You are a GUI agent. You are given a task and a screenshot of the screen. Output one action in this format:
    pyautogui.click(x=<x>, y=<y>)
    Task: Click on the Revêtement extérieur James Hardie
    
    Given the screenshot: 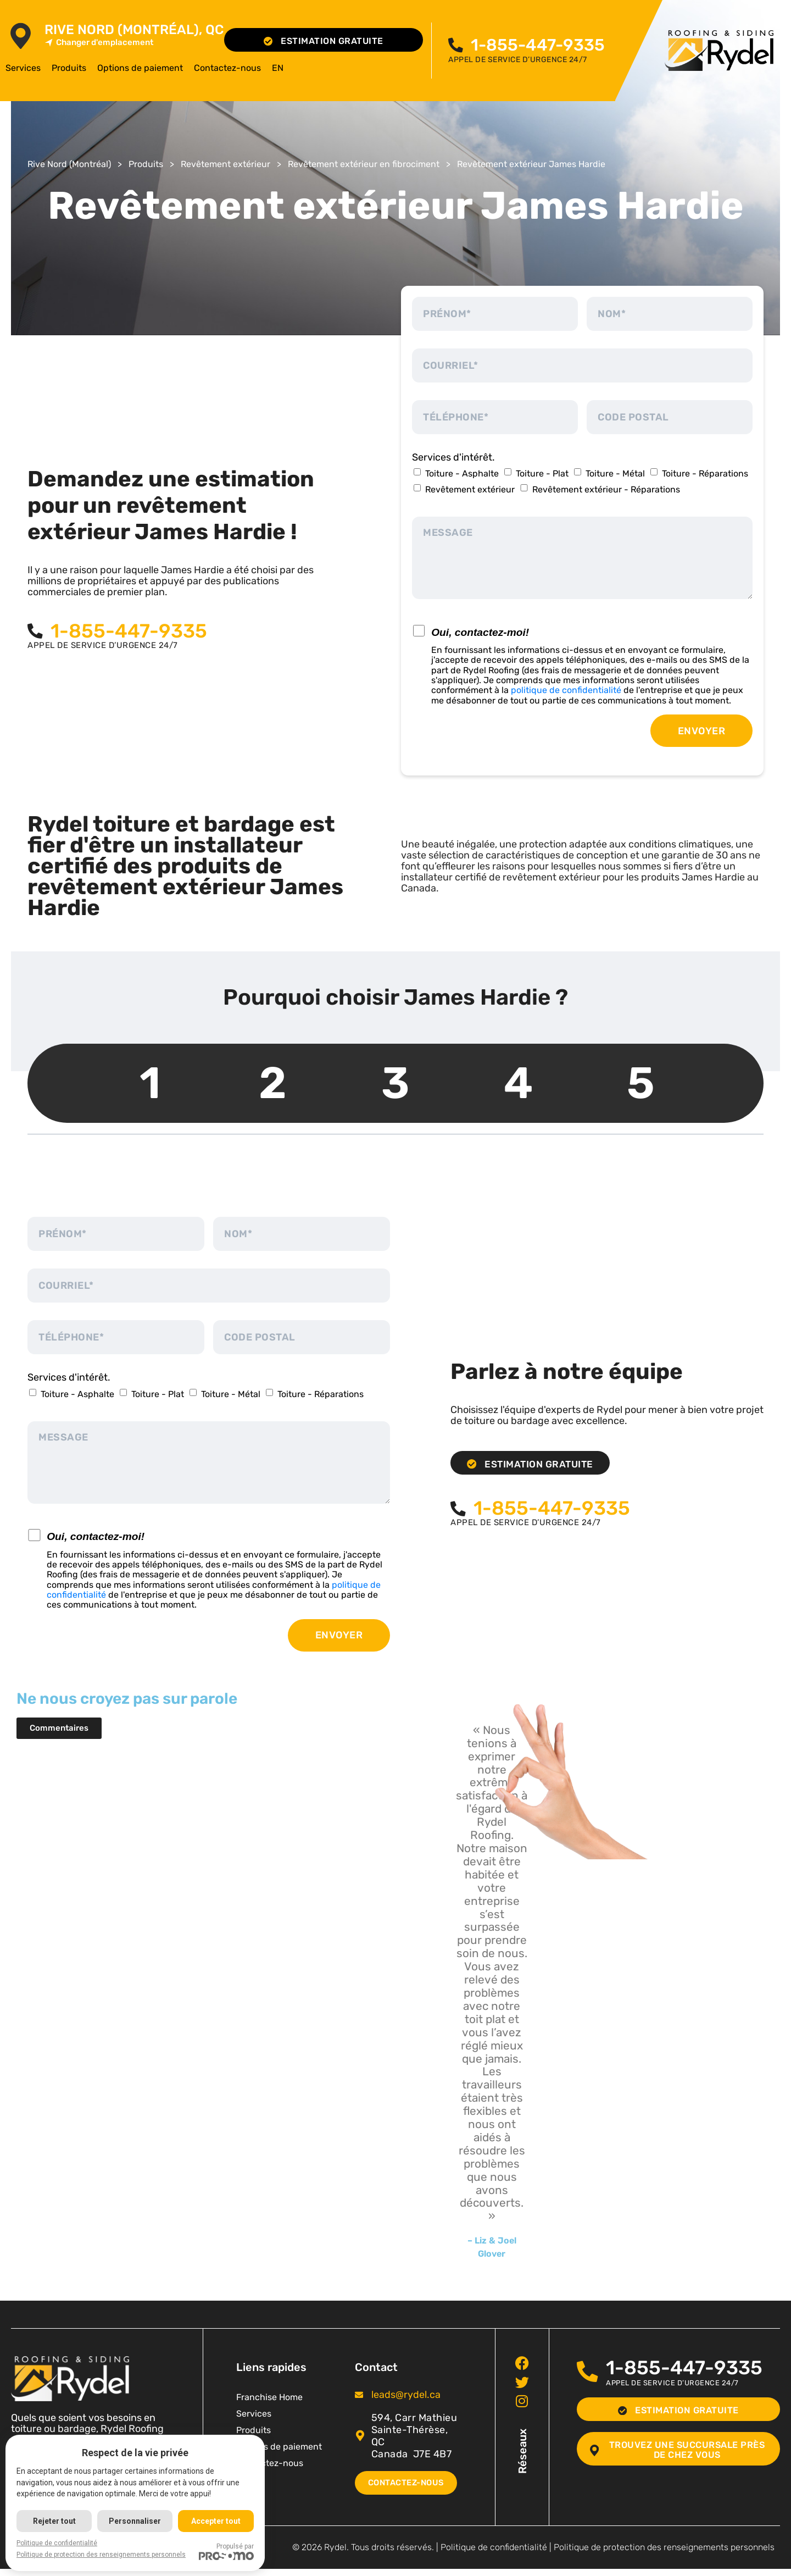 What is the action you would take?
    pyautogui.click(x=531, y=164)
    